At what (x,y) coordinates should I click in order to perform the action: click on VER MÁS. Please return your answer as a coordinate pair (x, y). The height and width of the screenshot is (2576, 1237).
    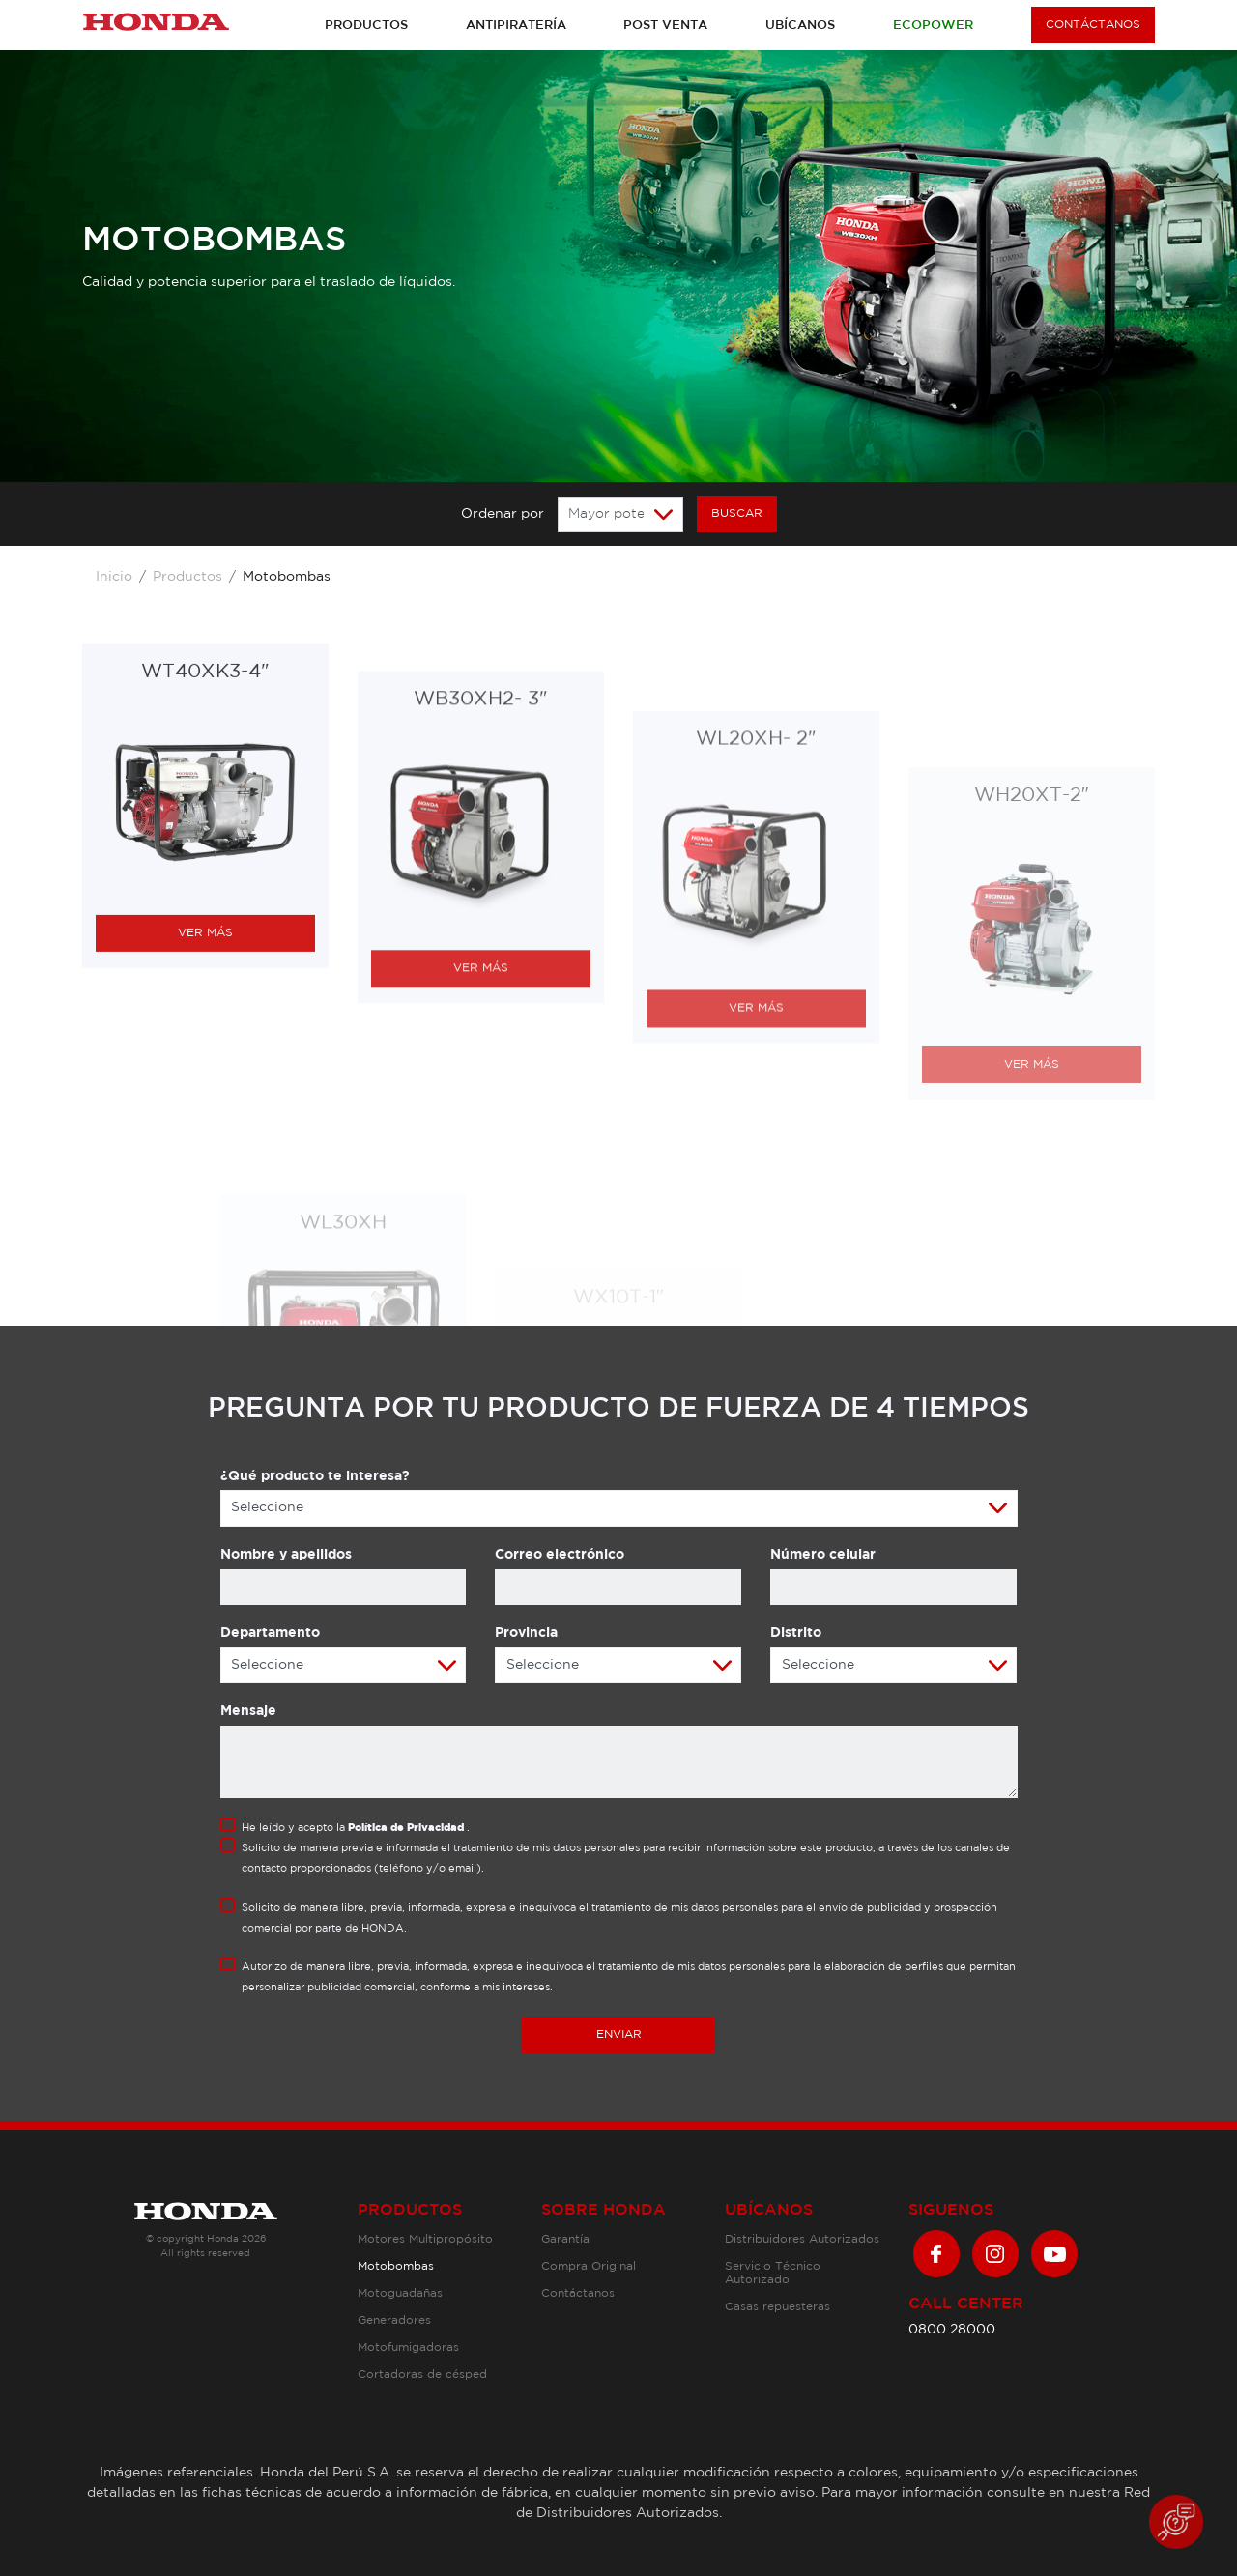
    Looking at the image, I should click on (205, 1117).